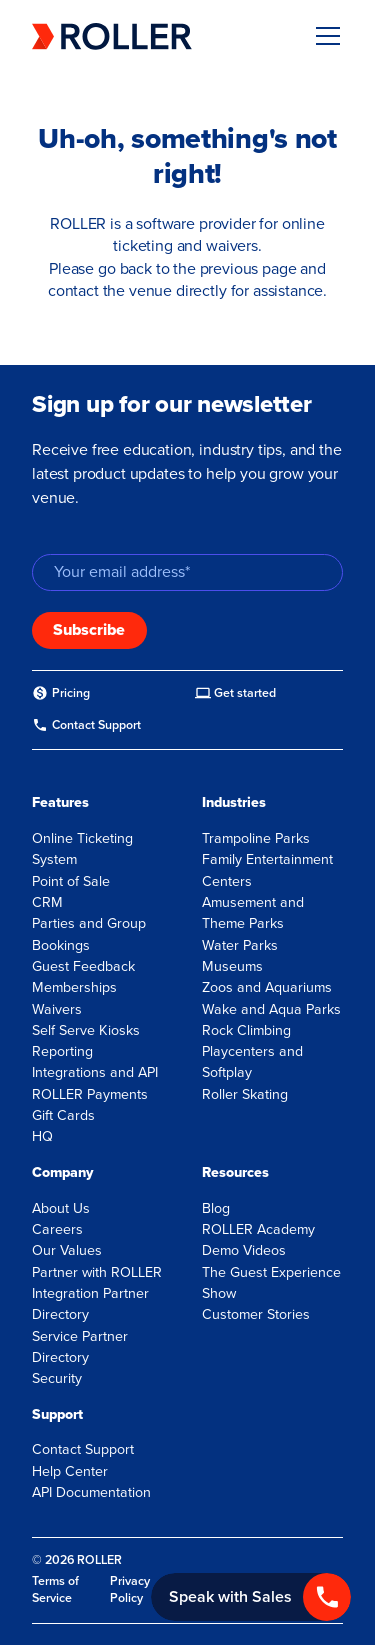 The image size is (375, 1645). What do you see at coordinates (253, 913) in the screenshot?
I see `Amusement and Theme Parks [menuitem]` at bounding box center [253, 913].